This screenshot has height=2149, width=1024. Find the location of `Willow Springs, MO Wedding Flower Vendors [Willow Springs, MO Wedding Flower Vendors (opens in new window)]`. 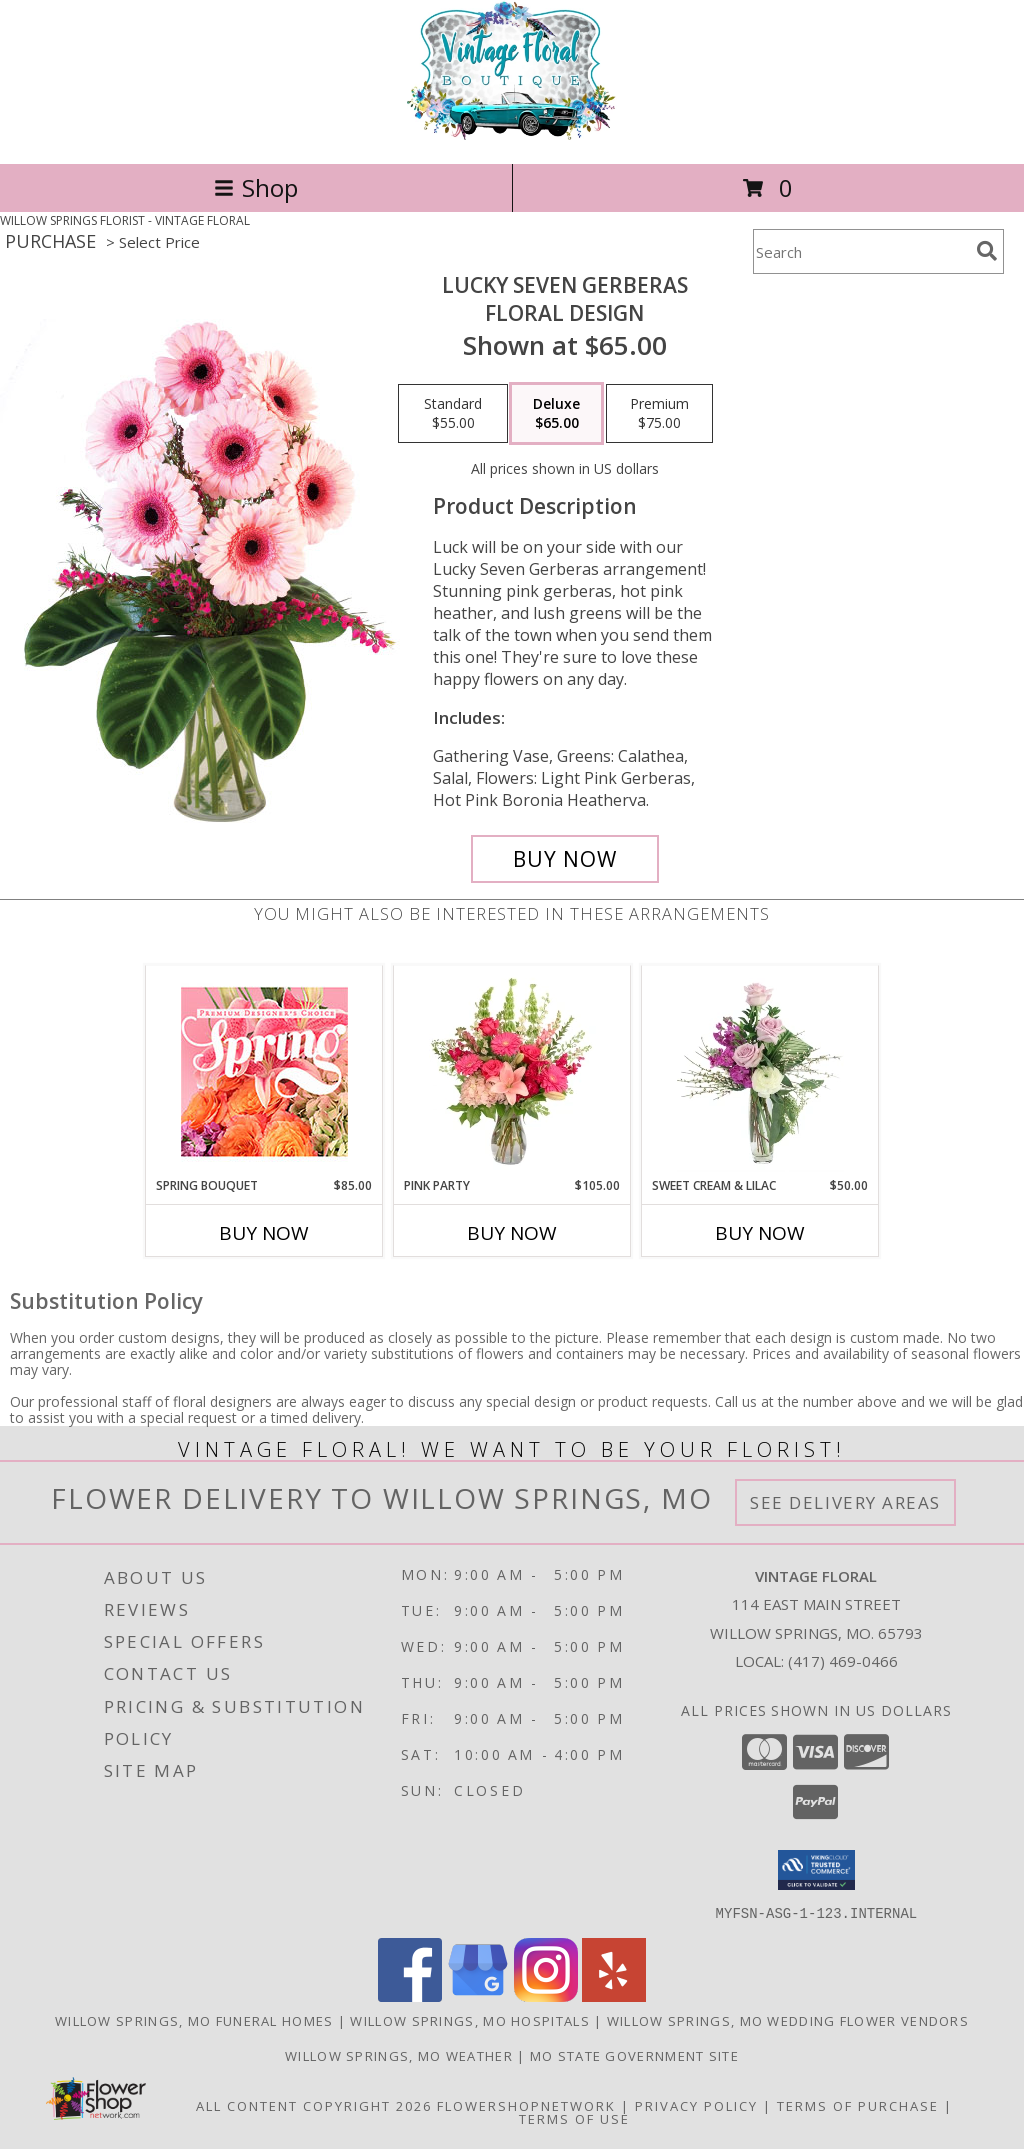

Willow Springs, MO Wedding Flower Vendors [Willow Springs, MO Wedding Flower Vendors (opens in new window)] is located at coordinates (788, 2020).